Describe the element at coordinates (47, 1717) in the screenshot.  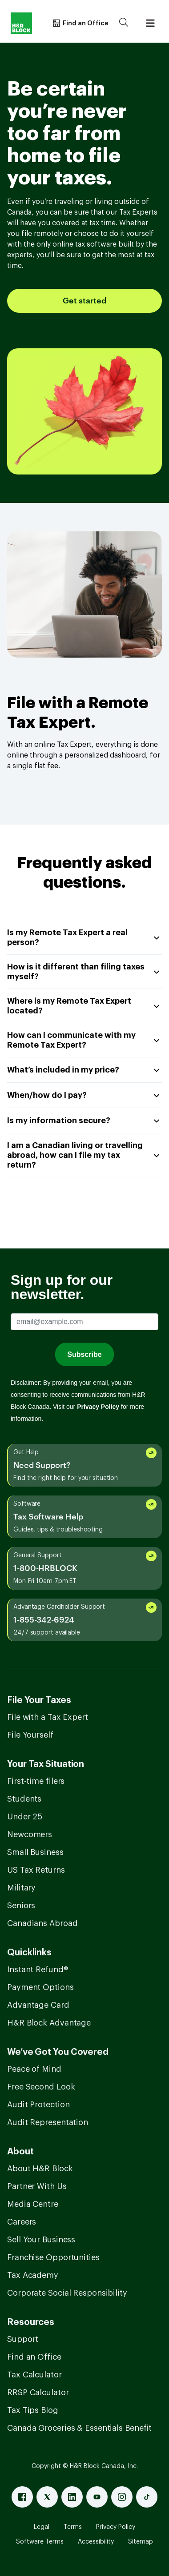
I see `File with a Tax Expert` at that location.